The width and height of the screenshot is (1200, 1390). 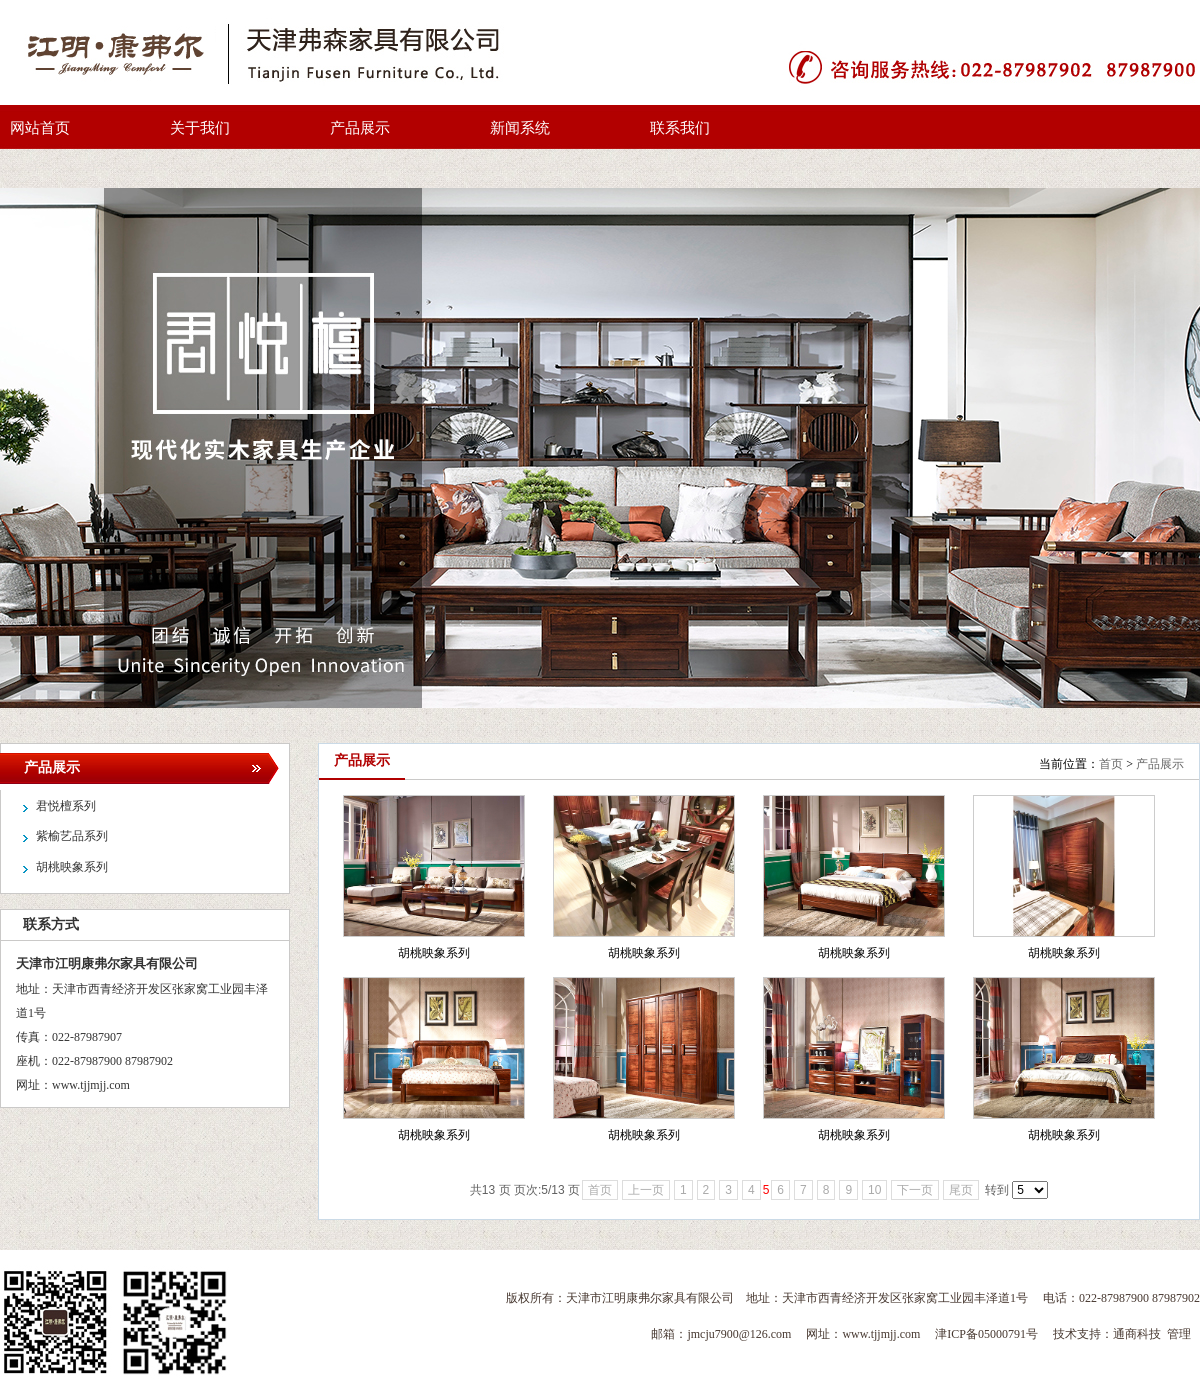 What do you see at coordinates (1179, 1334) in the screenshot?
I see `管理` at bounding box center [1179, 1334].